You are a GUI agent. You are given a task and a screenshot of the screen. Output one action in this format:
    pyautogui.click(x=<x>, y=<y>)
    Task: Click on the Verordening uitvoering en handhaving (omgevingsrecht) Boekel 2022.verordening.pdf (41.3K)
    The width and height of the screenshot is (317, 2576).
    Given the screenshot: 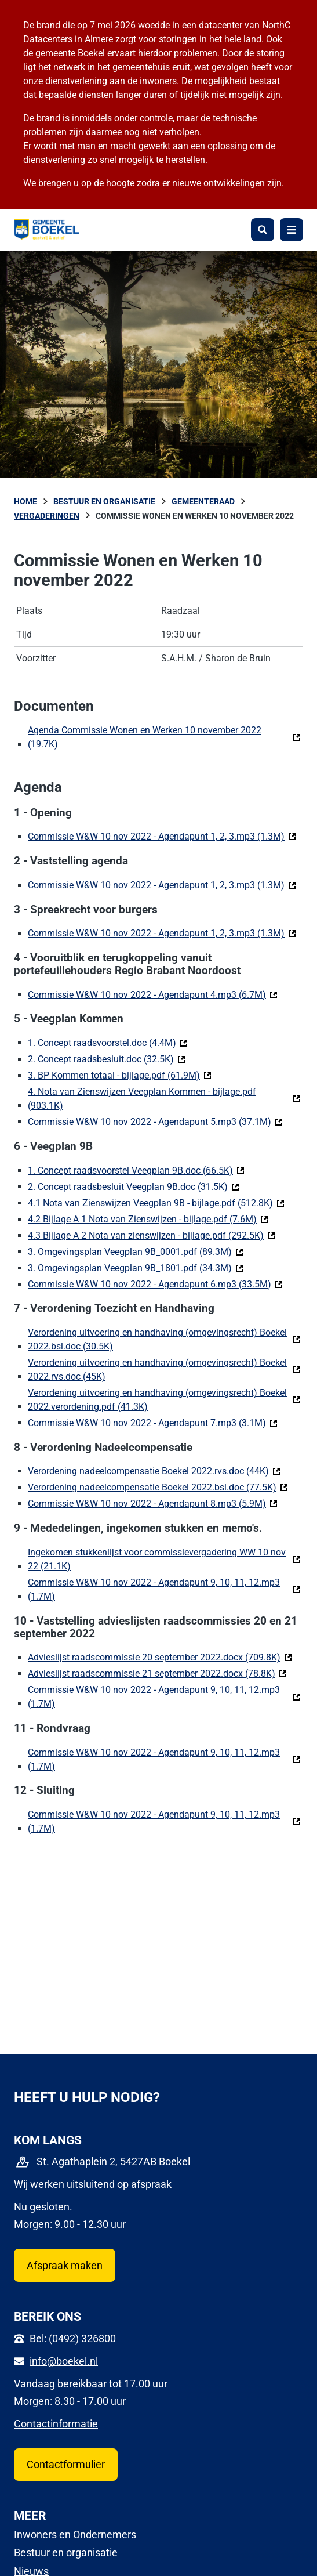 What is the action you would take?
    pyautogui.click(x=164, y=1399)
    